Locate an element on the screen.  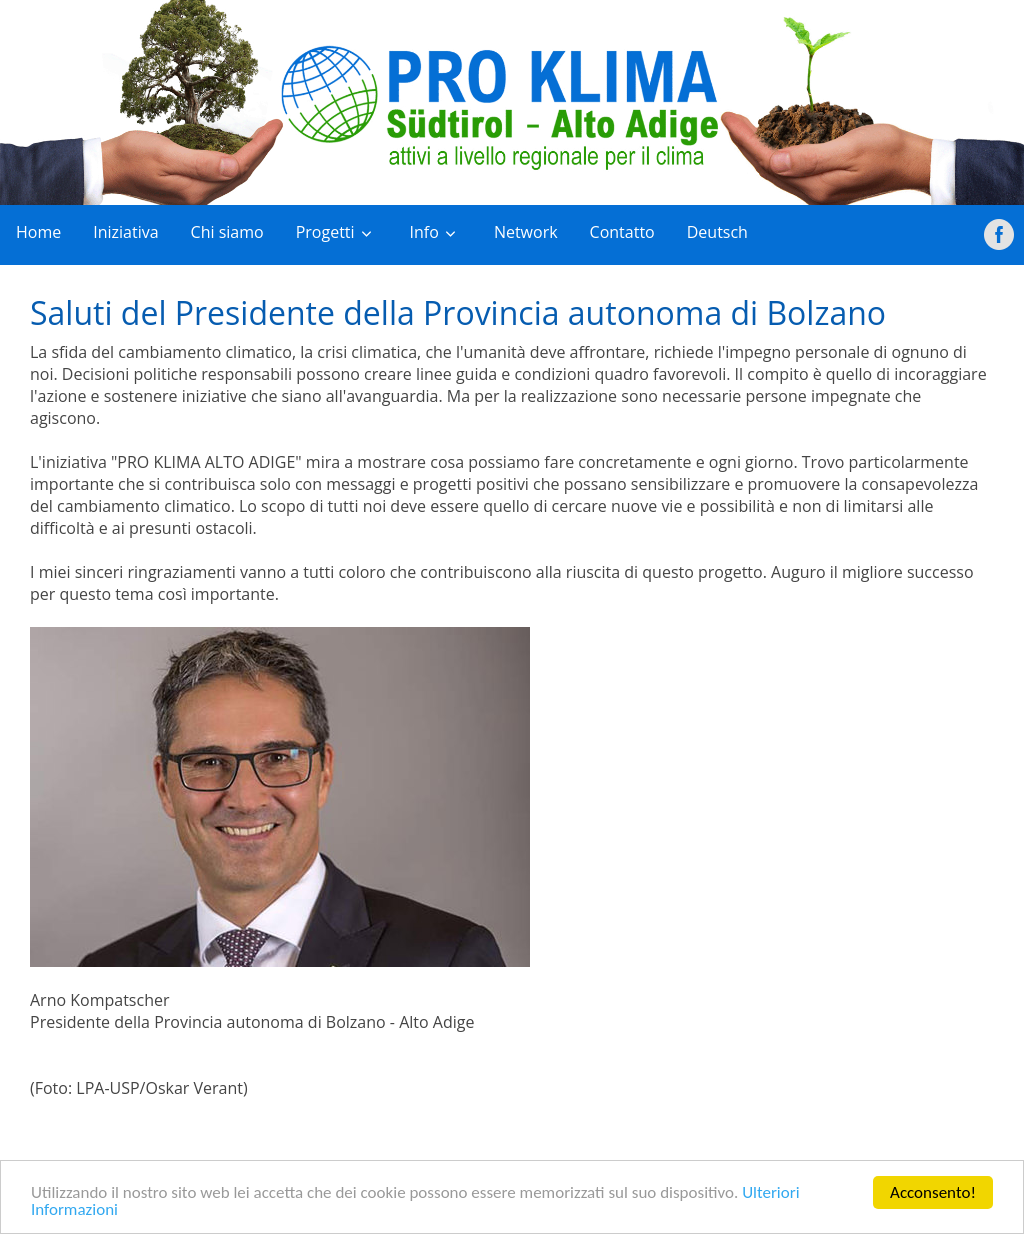
Home is located at coordinates (38, 232).